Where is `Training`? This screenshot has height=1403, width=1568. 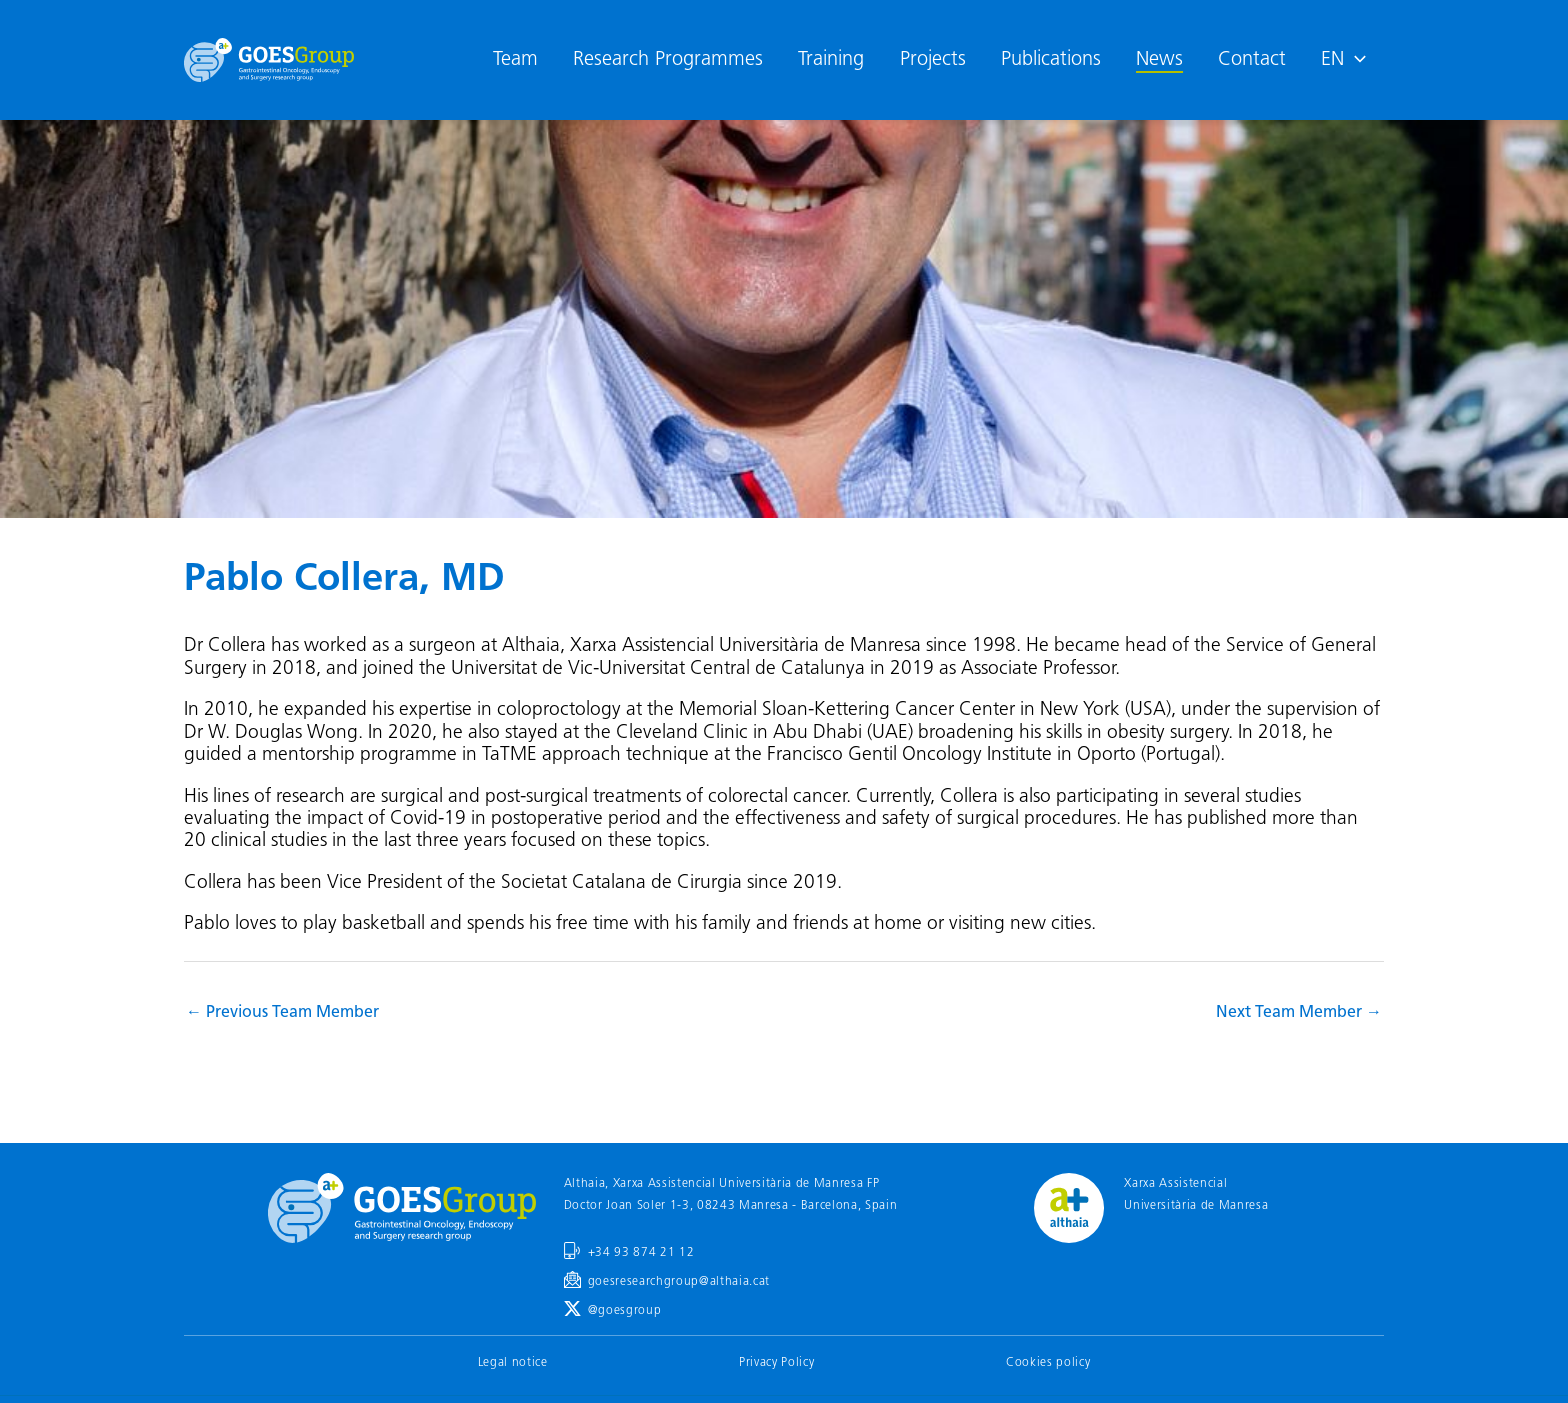 Training is located at coordinates (831, 60).